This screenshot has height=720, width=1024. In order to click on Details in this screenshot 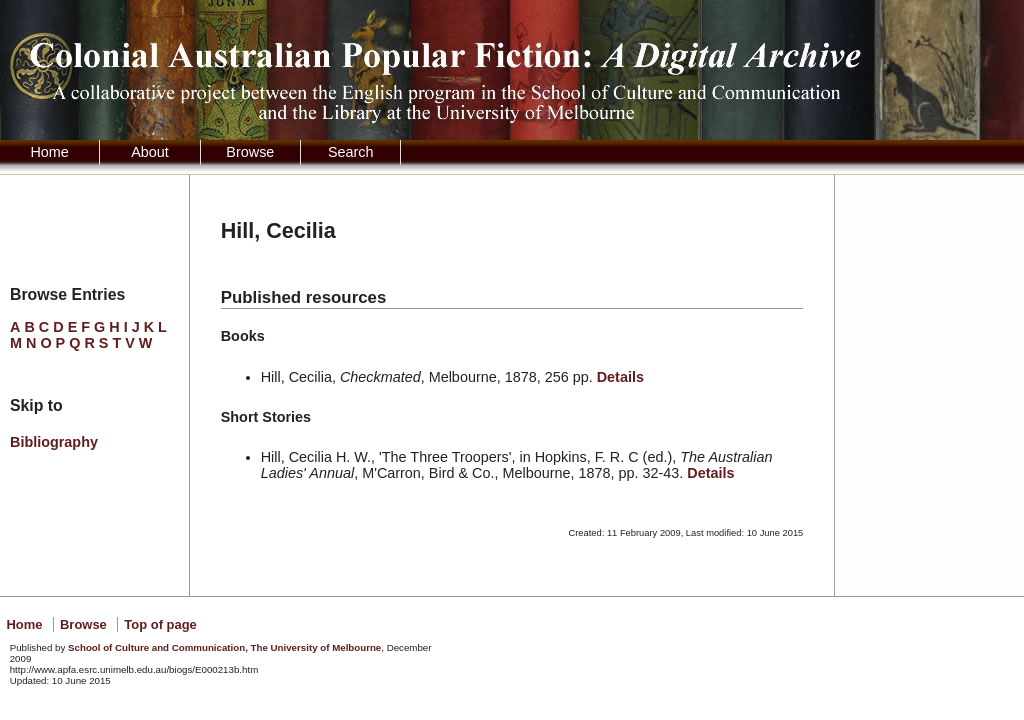, I will do `click(620, 377)`.